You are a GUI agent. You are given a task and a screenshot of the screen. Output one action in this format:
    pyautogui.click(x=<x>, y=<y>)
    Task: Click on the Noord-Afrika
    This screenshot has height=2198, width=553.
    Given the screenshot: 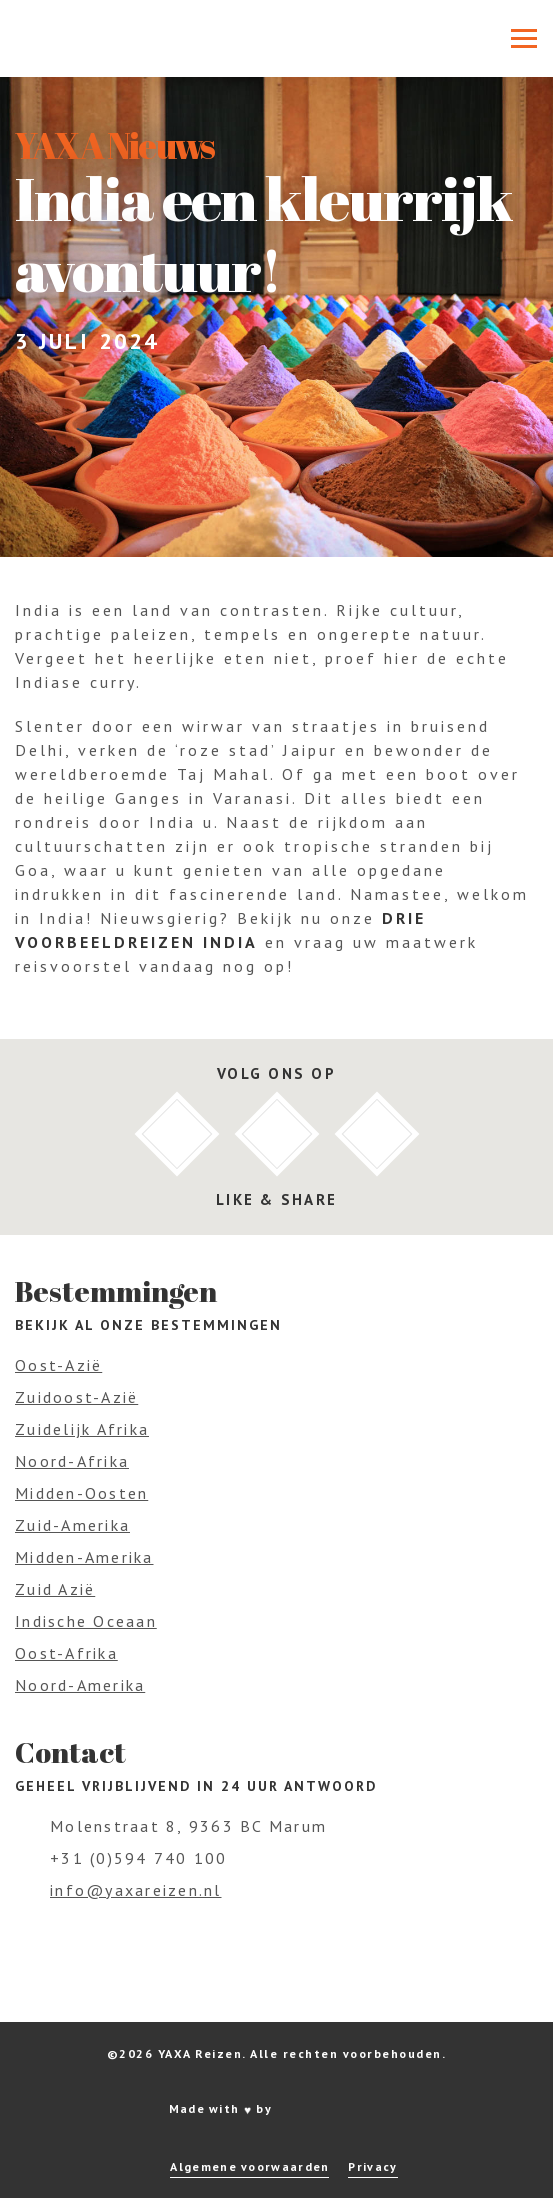 What is the action you would take?
    pyautogui.click(x=72, y=1461)
    